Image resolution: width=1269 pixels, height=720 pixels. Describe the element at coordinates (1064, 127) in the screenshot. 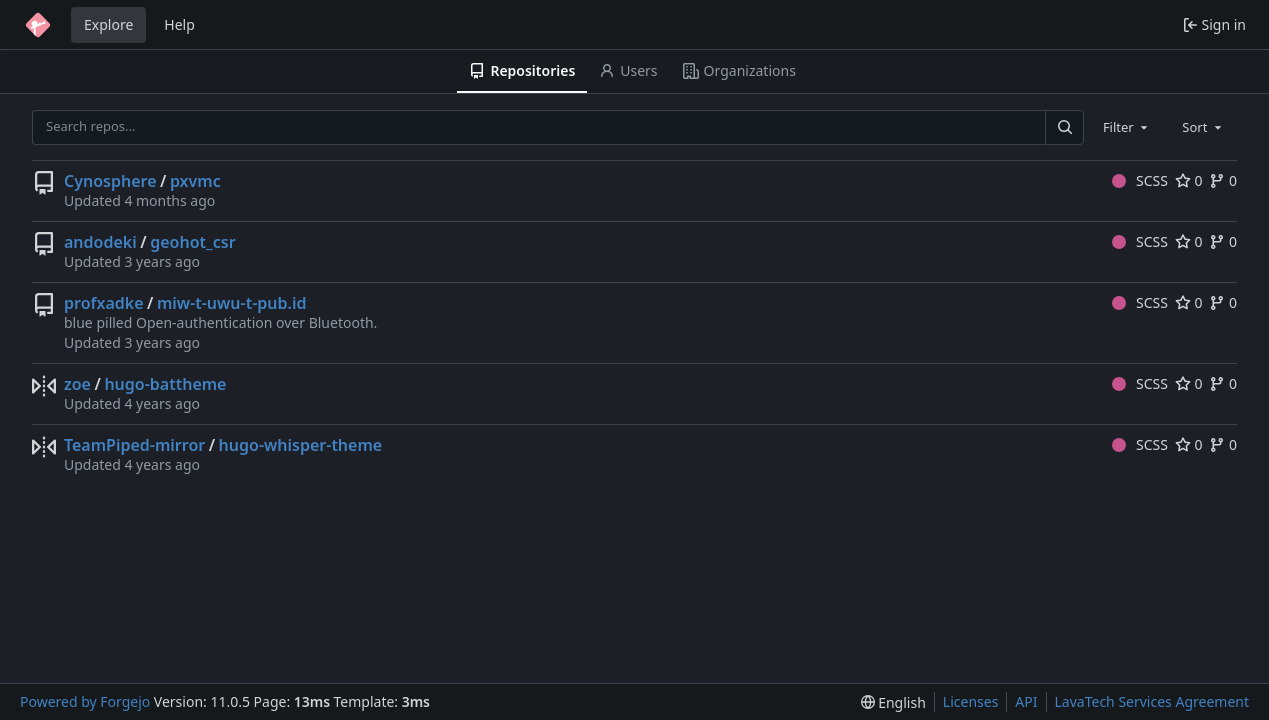

I see `[Search…]` at that location.